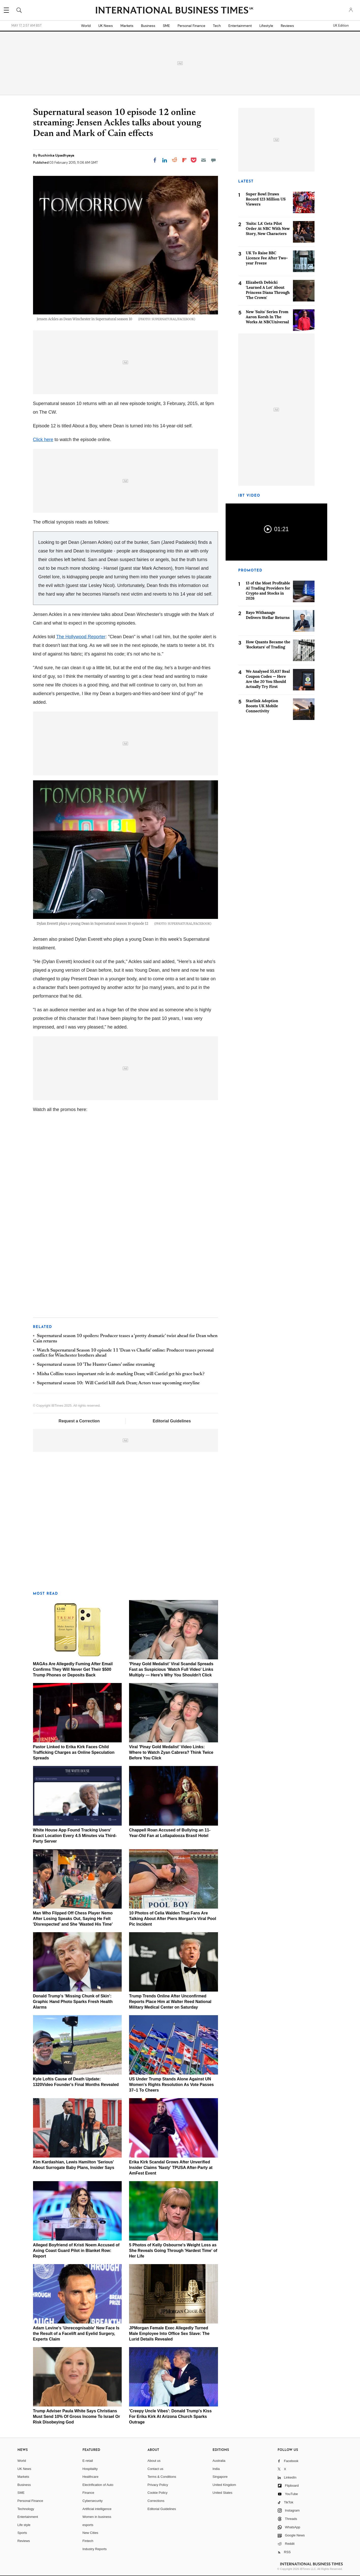 Image resolution: width=360 pixels, height=2576 pixels. I want to click on Cookie Policy, so click(158, 2493).